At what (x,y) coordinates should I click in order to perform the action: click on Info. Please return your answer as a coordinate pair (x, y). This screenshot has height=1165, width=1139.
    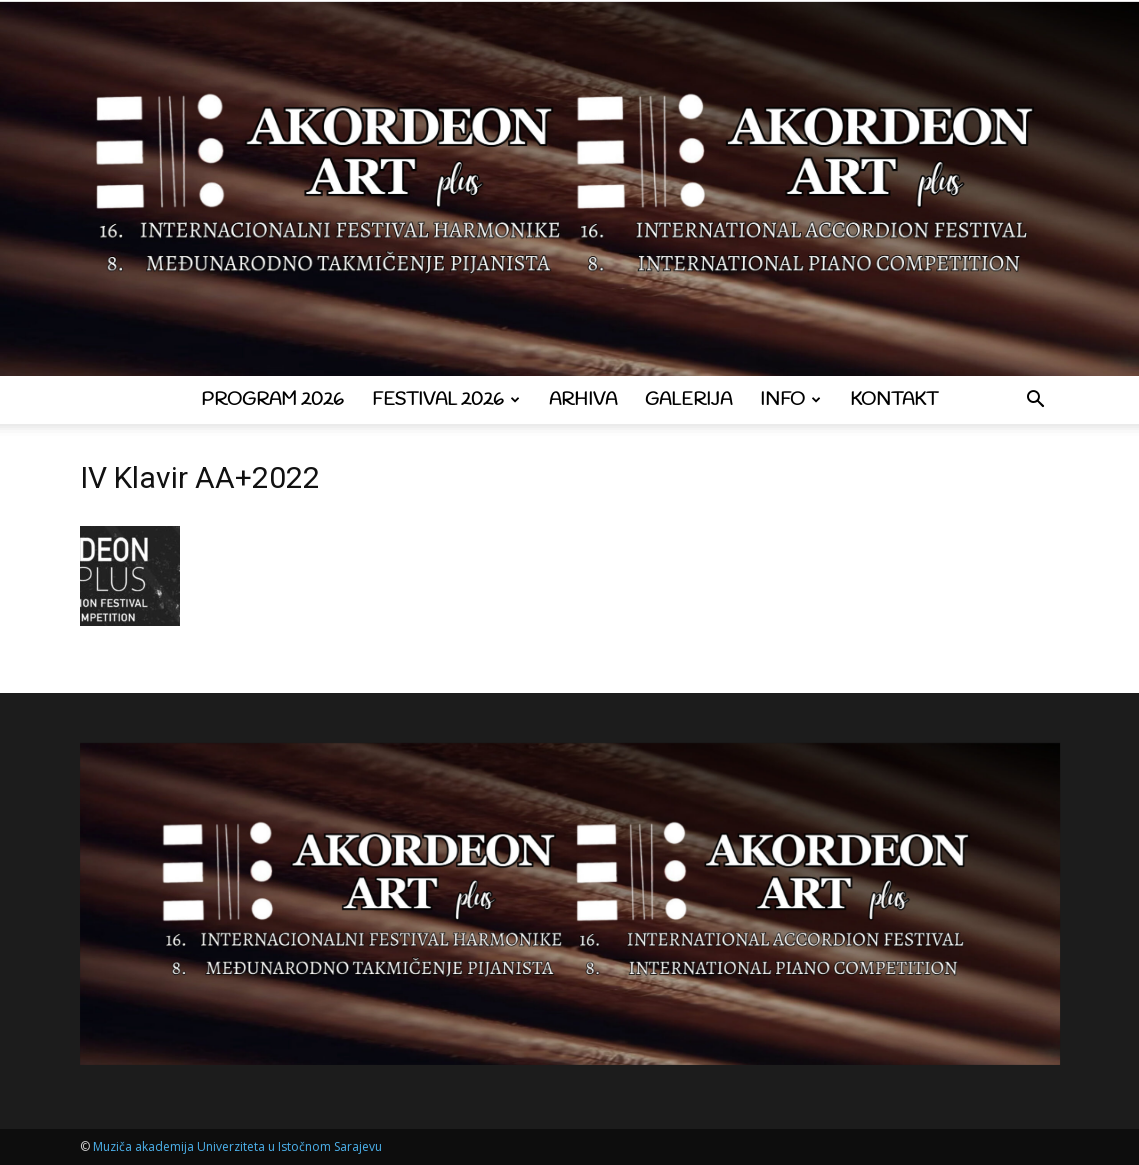
    Looking at the image, I should click on (790, 400).